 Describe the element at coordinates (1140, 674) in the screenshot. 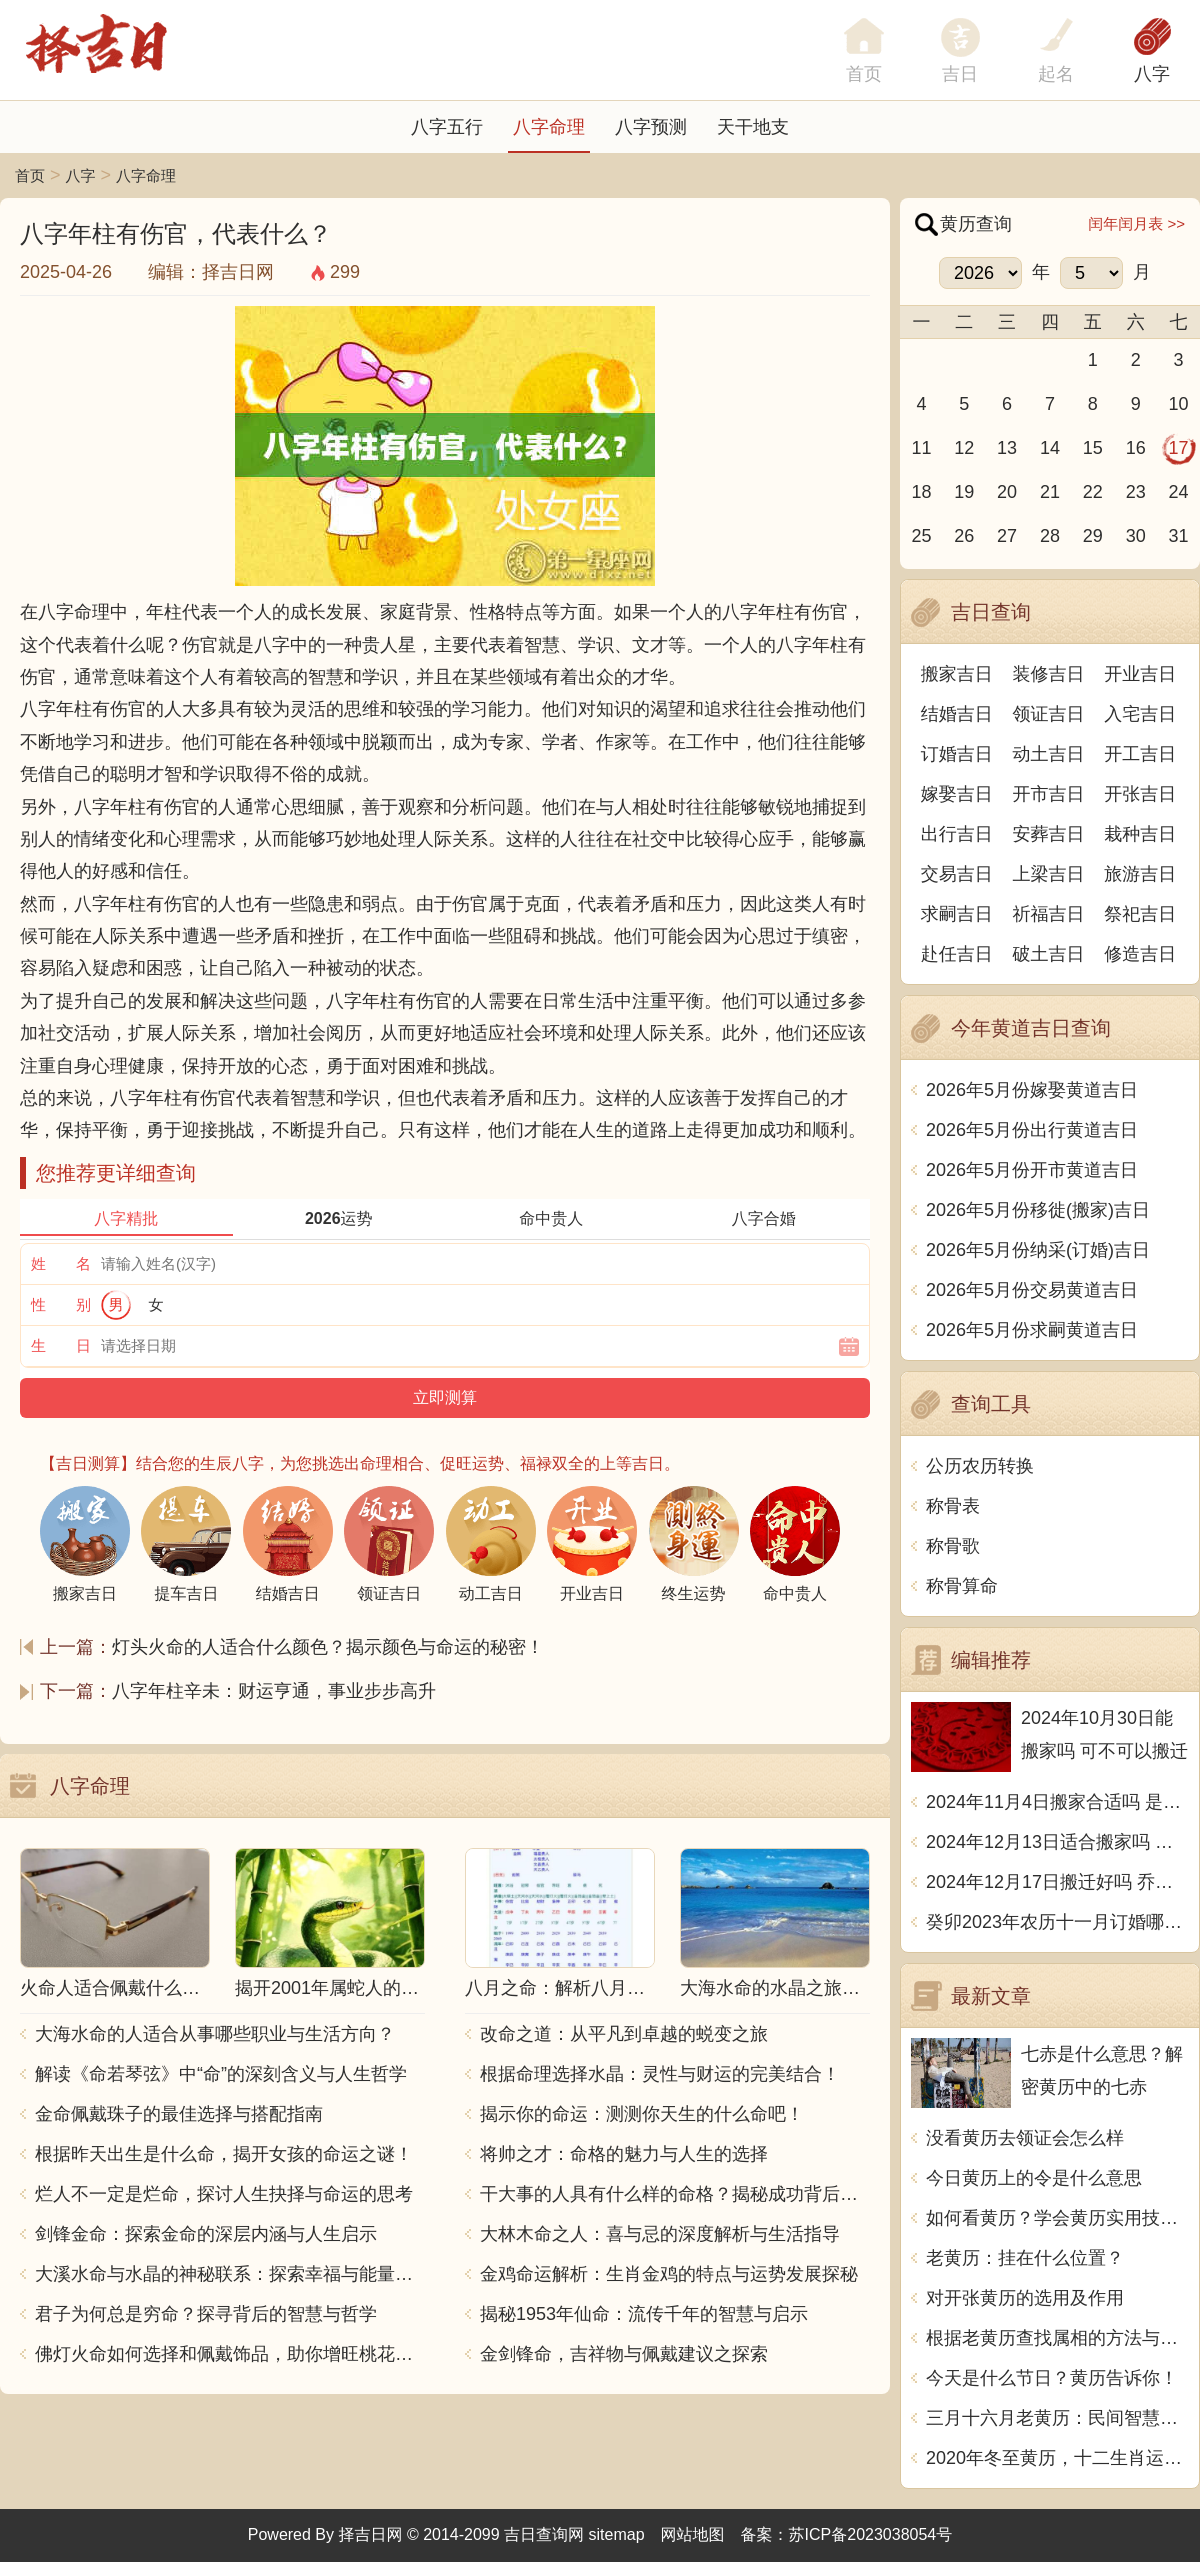

I see `开业吉日` at that location.